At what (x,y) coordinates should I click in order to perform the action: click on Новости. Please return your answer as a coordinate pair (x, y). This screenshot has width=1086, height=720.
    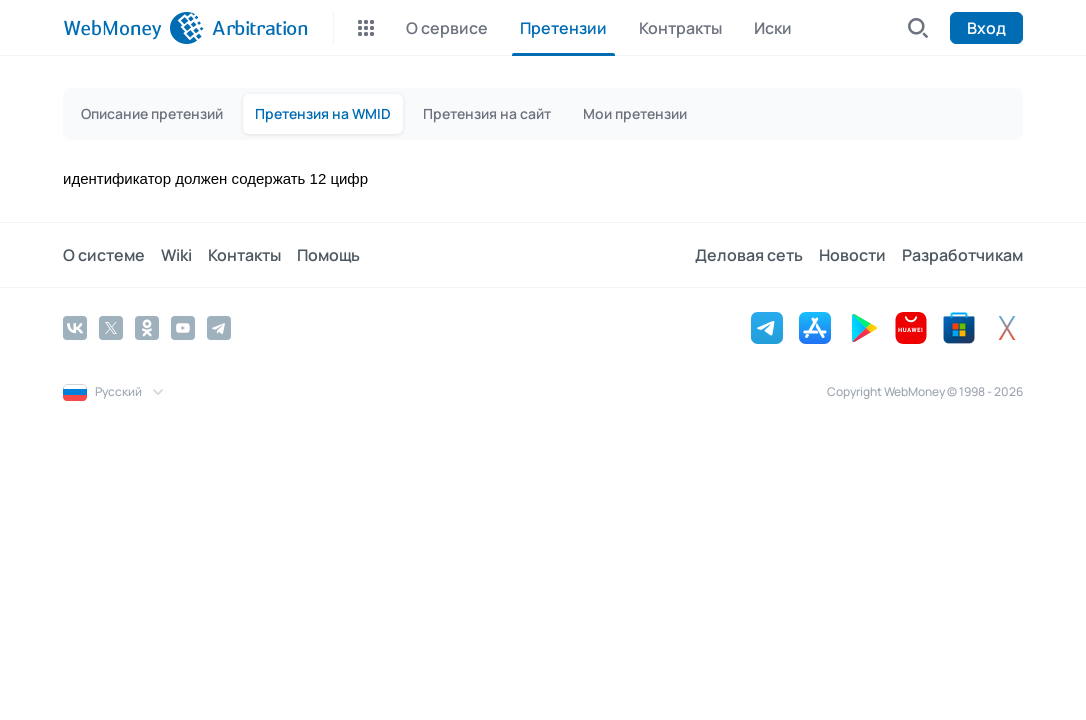
    Looking at the image, I should click on (852, 255).